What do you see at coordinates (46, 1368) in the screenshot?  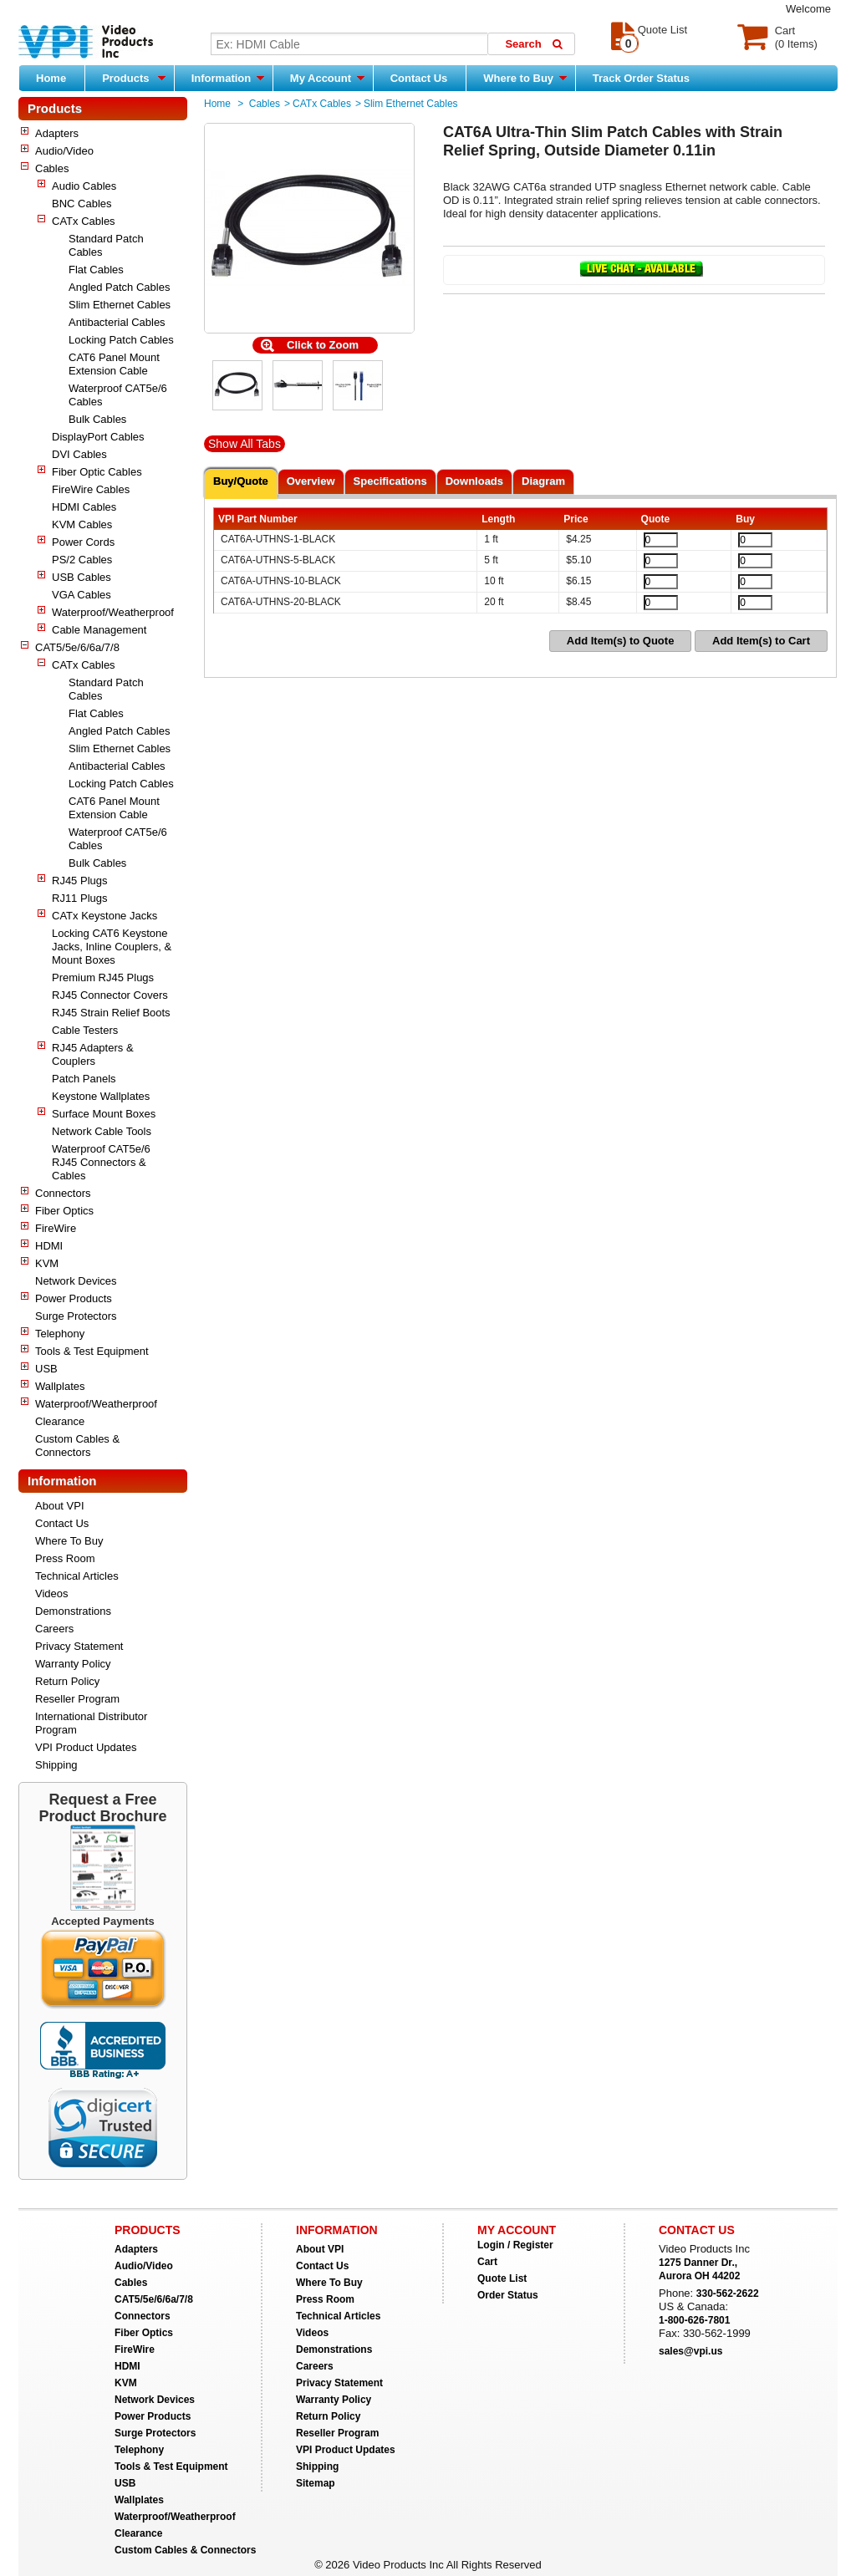 I see `USB` at bounding box center [46, 1368].